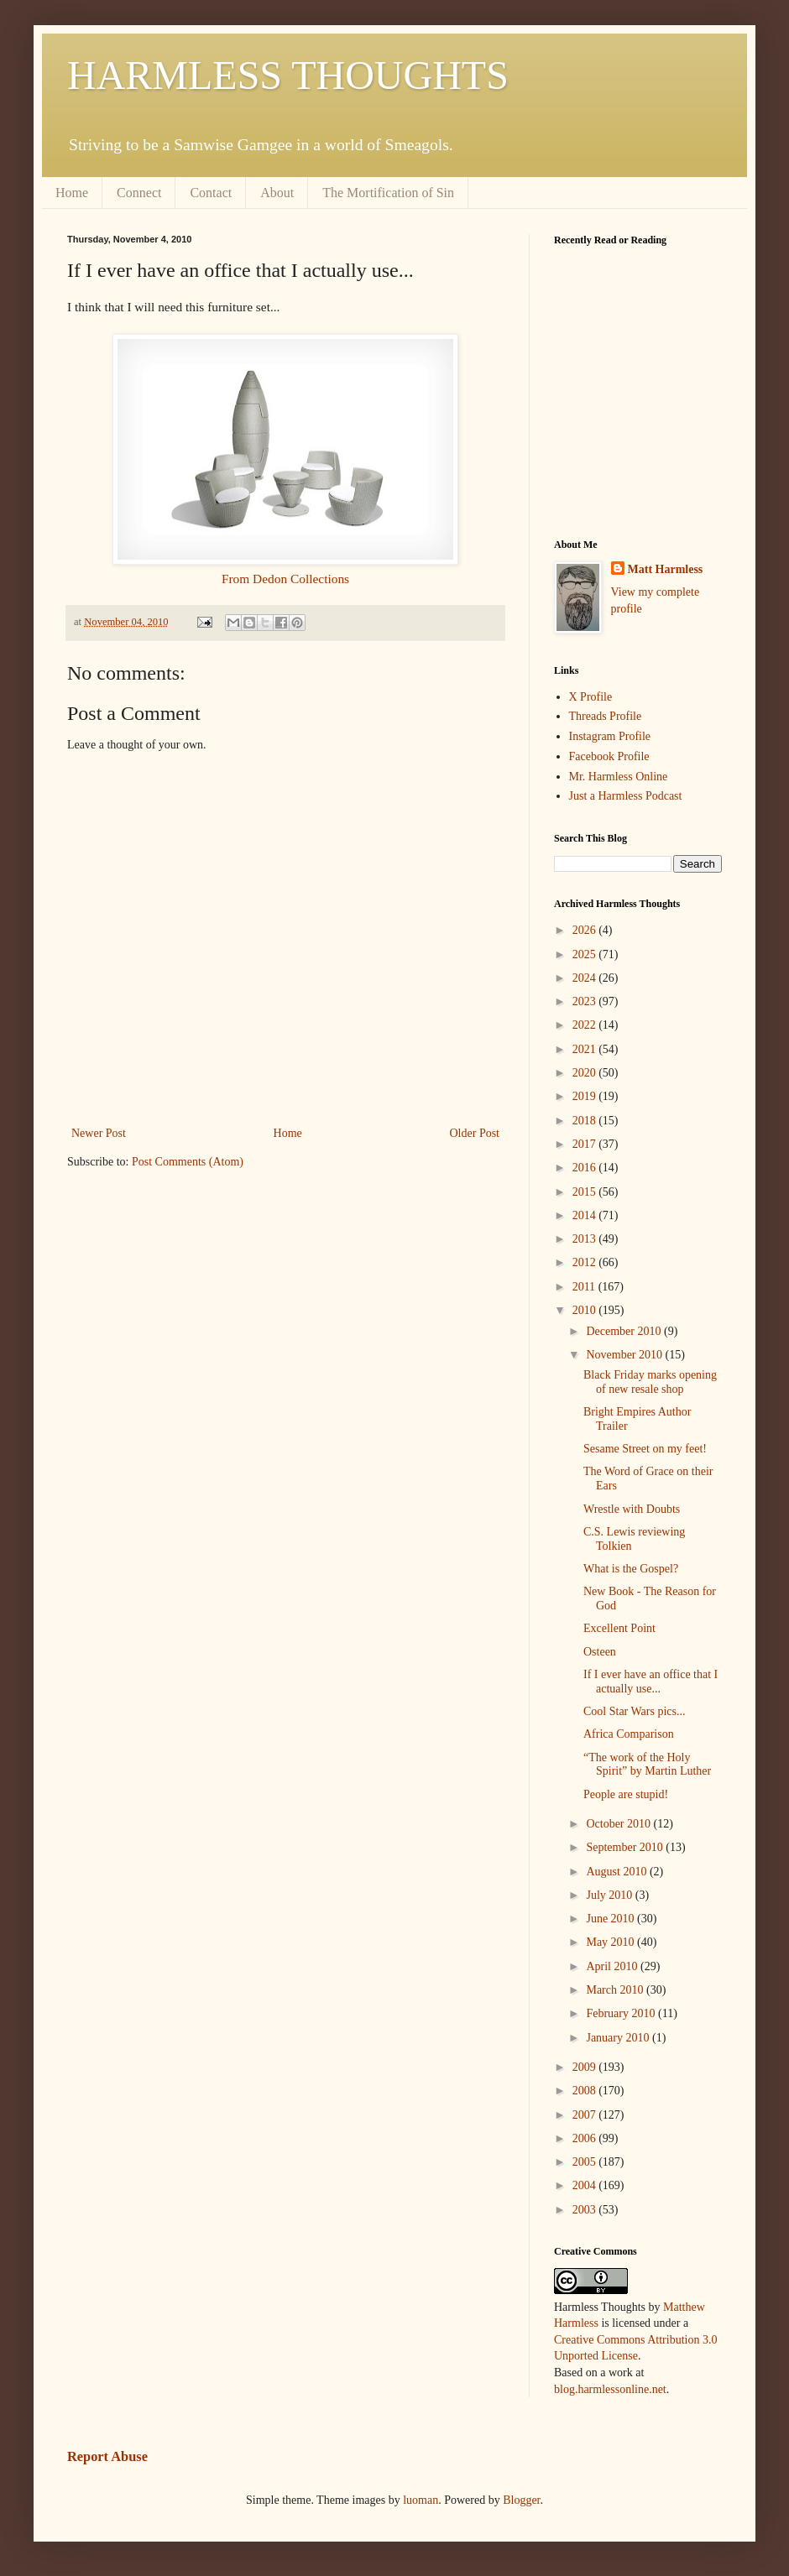 The width and height of the screenshot is (789, 2576). What do you see at coordinates (611, 1942) in the screenshot?
I see `May 2010` at bounding box center [611, 1942].